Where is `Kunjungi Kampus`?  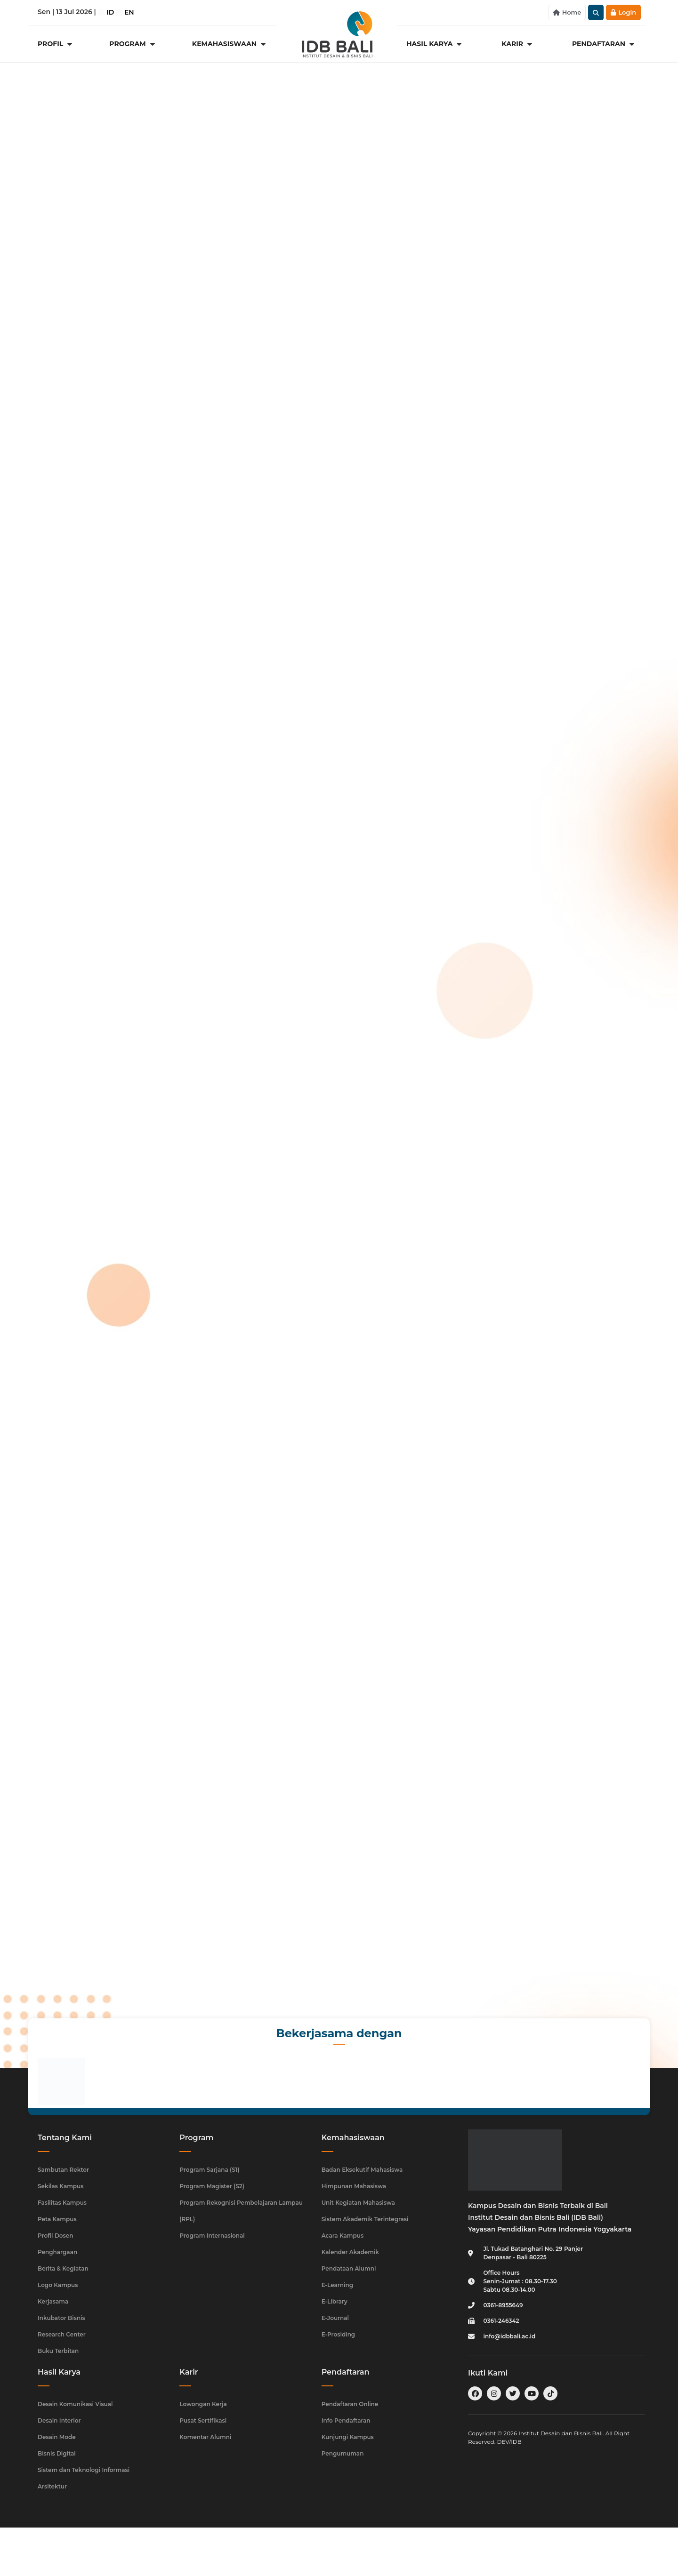
Kunjungi Kampus is located at coordinates (348, 2436).